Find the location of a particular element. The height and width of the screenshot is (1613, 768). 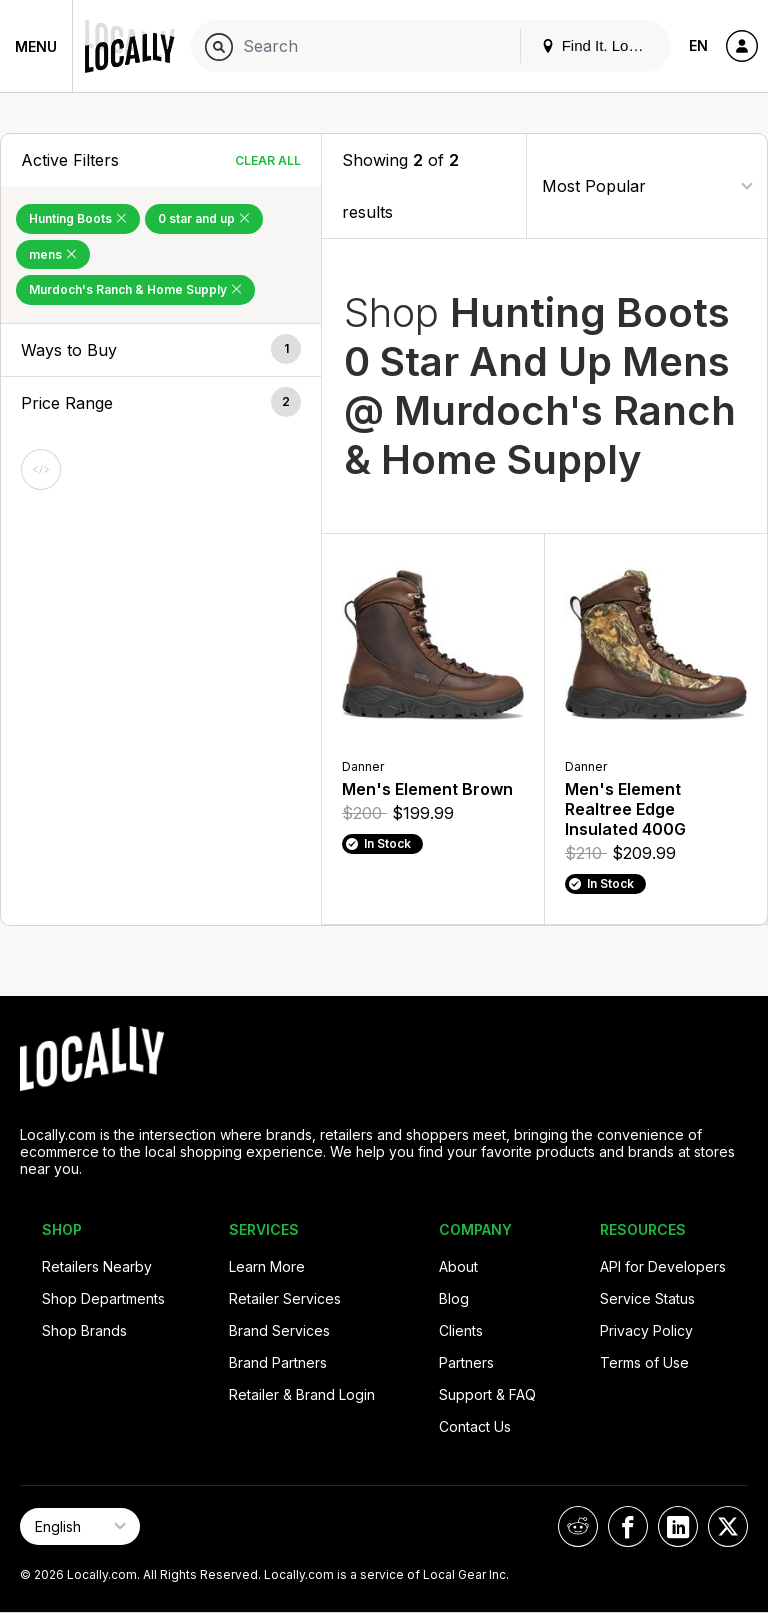

Partners is located at coordinates (466, 1362).